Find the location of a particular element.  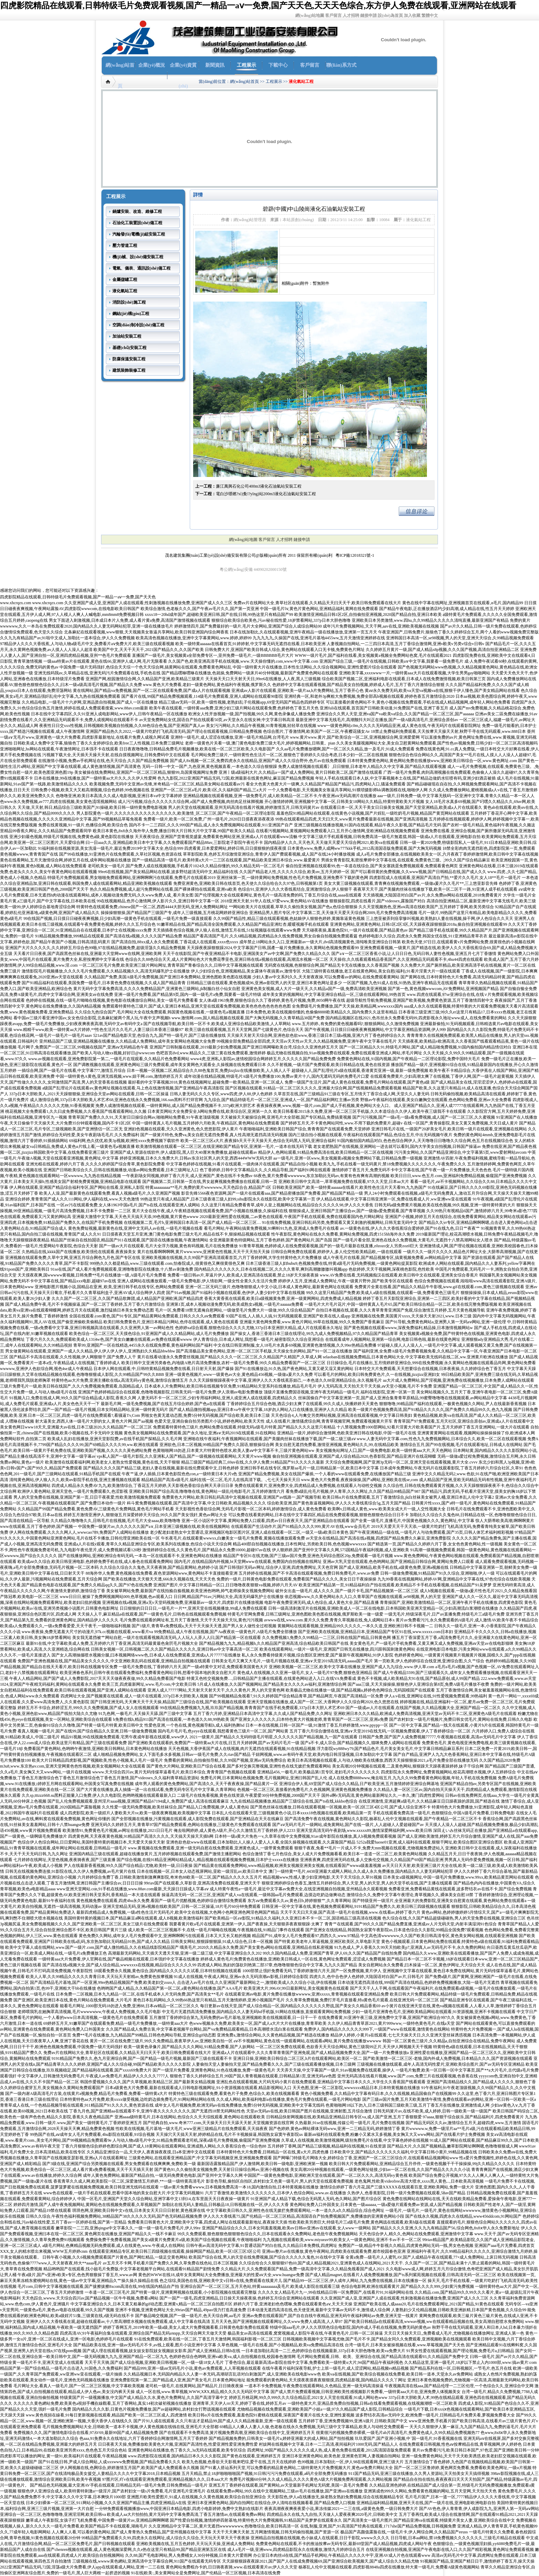

极品尤物在线视频自拍,91av视频免费在线观看,免费在线观看亚洲成人网站,求毛片网址 is located at coordinates (344, 1053).